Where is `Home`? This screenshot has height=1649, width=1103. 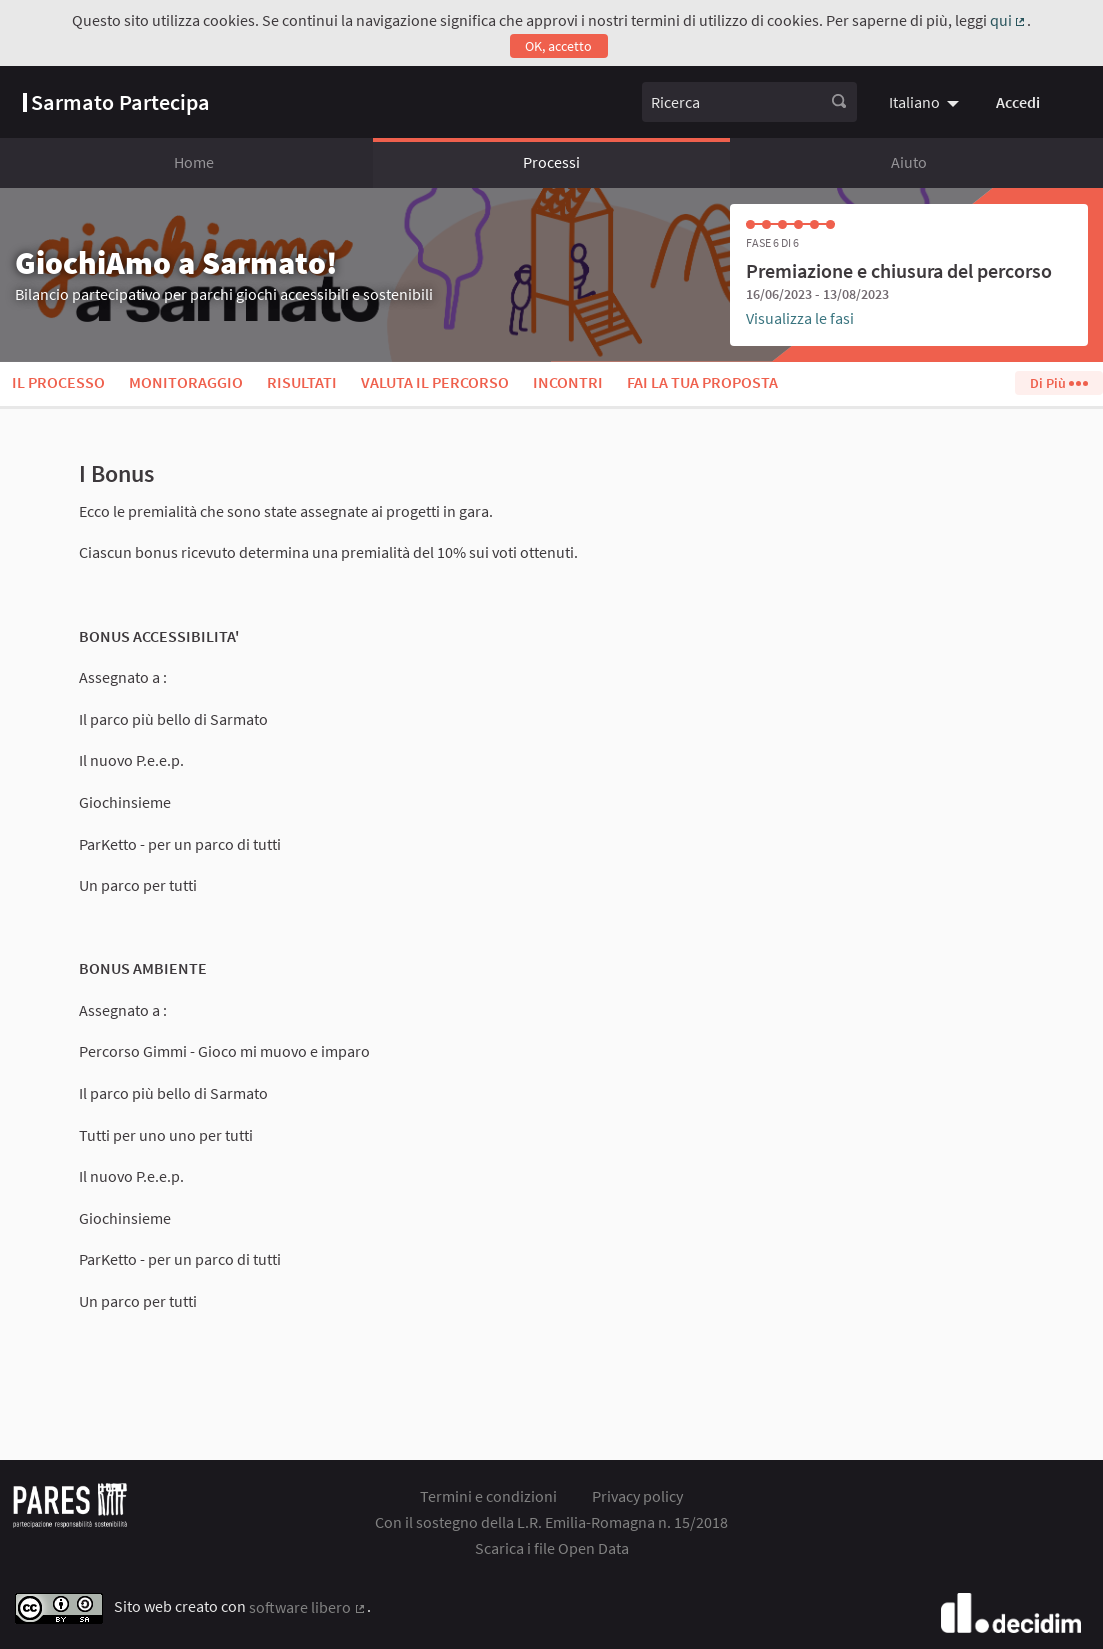
Home is located at coordinates (194, 162).